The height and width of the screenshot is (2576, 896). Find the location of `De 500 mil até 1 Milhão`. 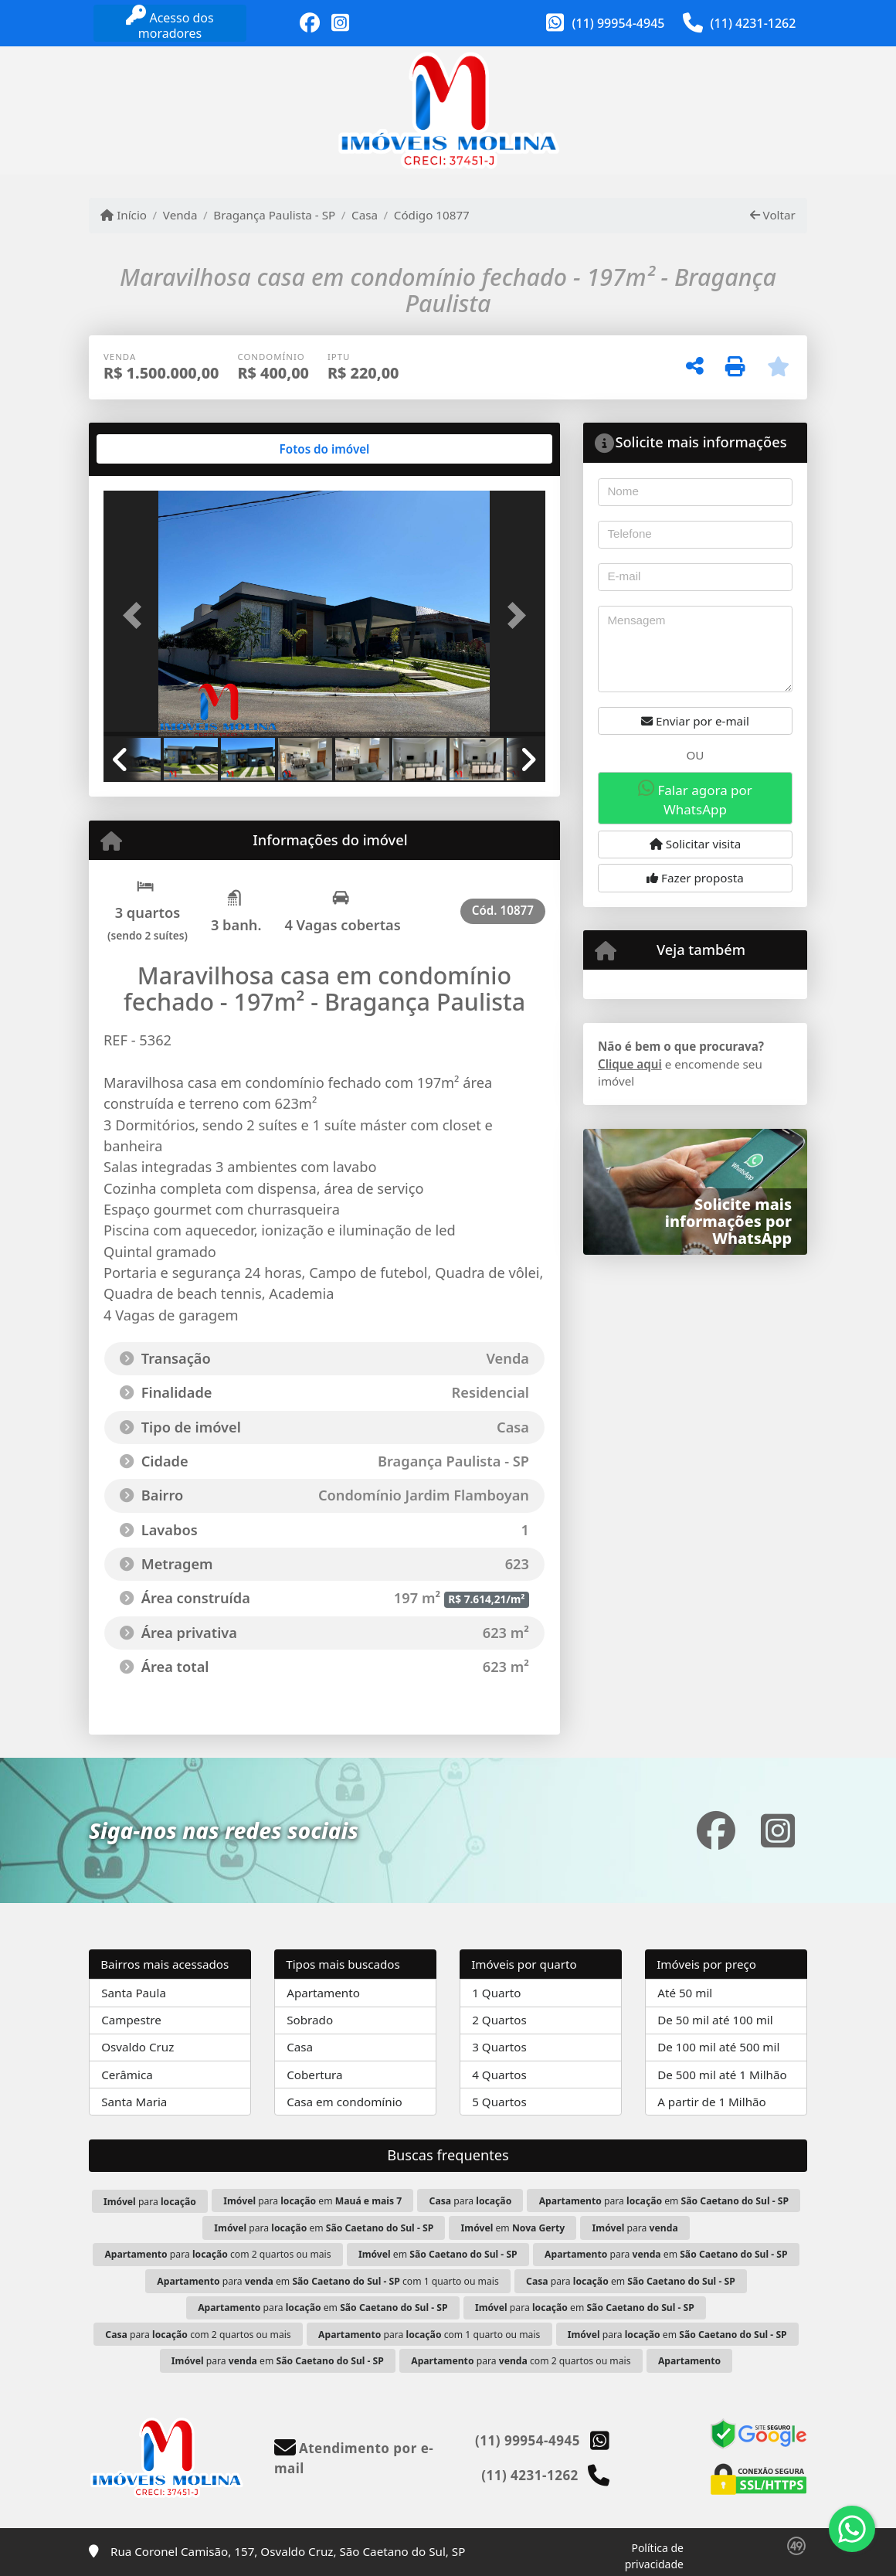

De 500 mil até 1 Milhão is located at coordinates (721, 2074).